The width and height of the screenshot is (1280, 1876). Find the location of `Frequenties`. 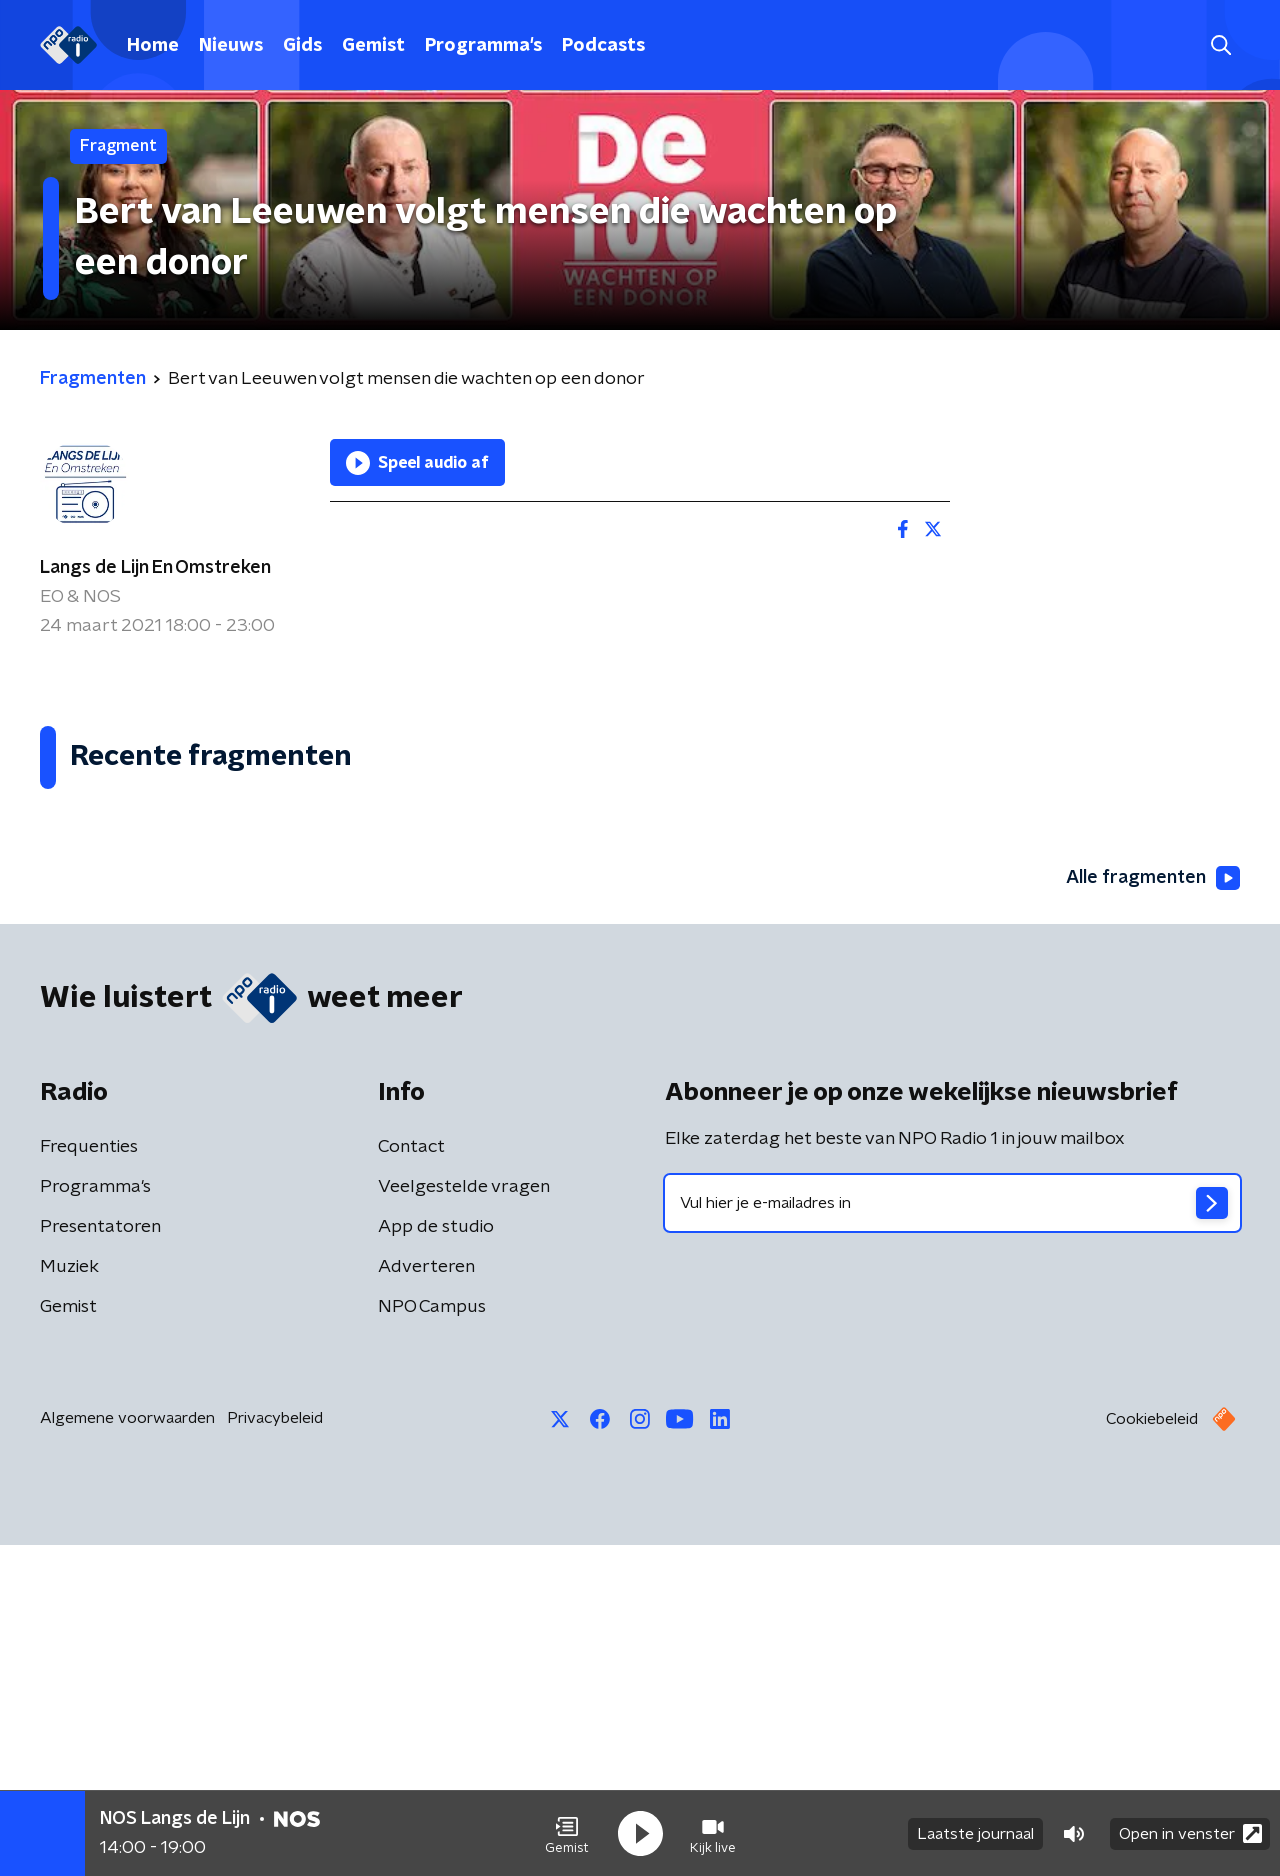

Frequenties is located at coordinates (89, 1478).